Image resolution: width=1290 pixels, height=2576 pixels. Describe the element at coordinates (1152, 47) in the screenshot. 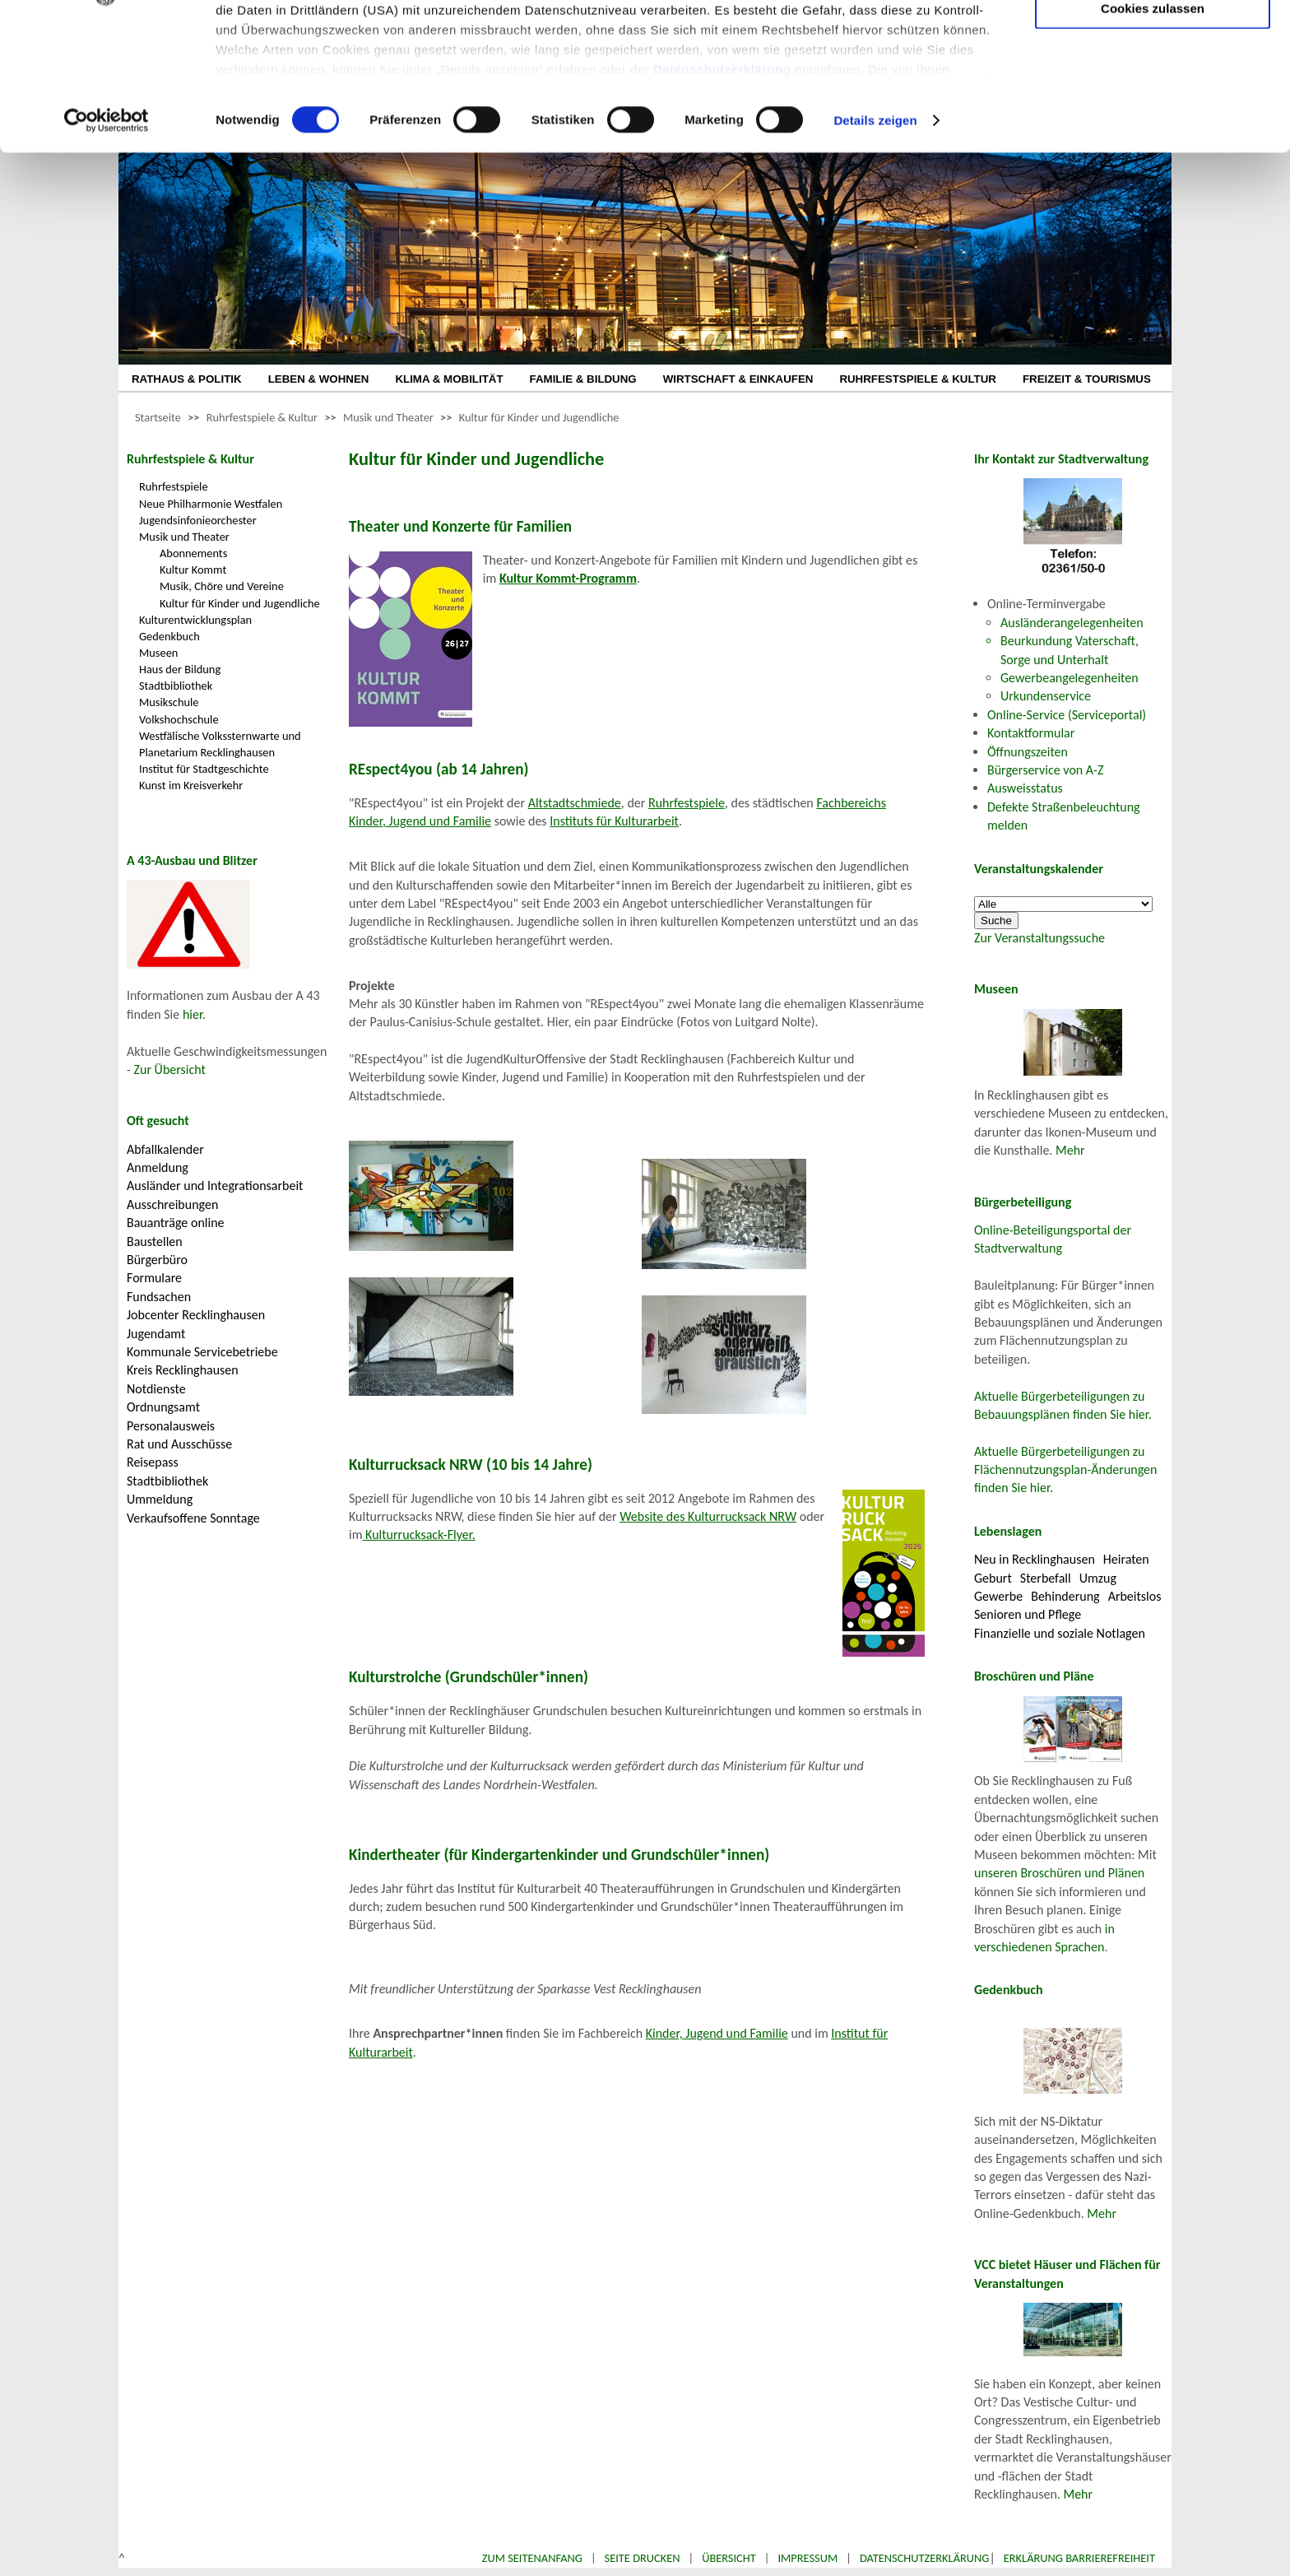

I see `Nur notwendige Cookies` at that location.